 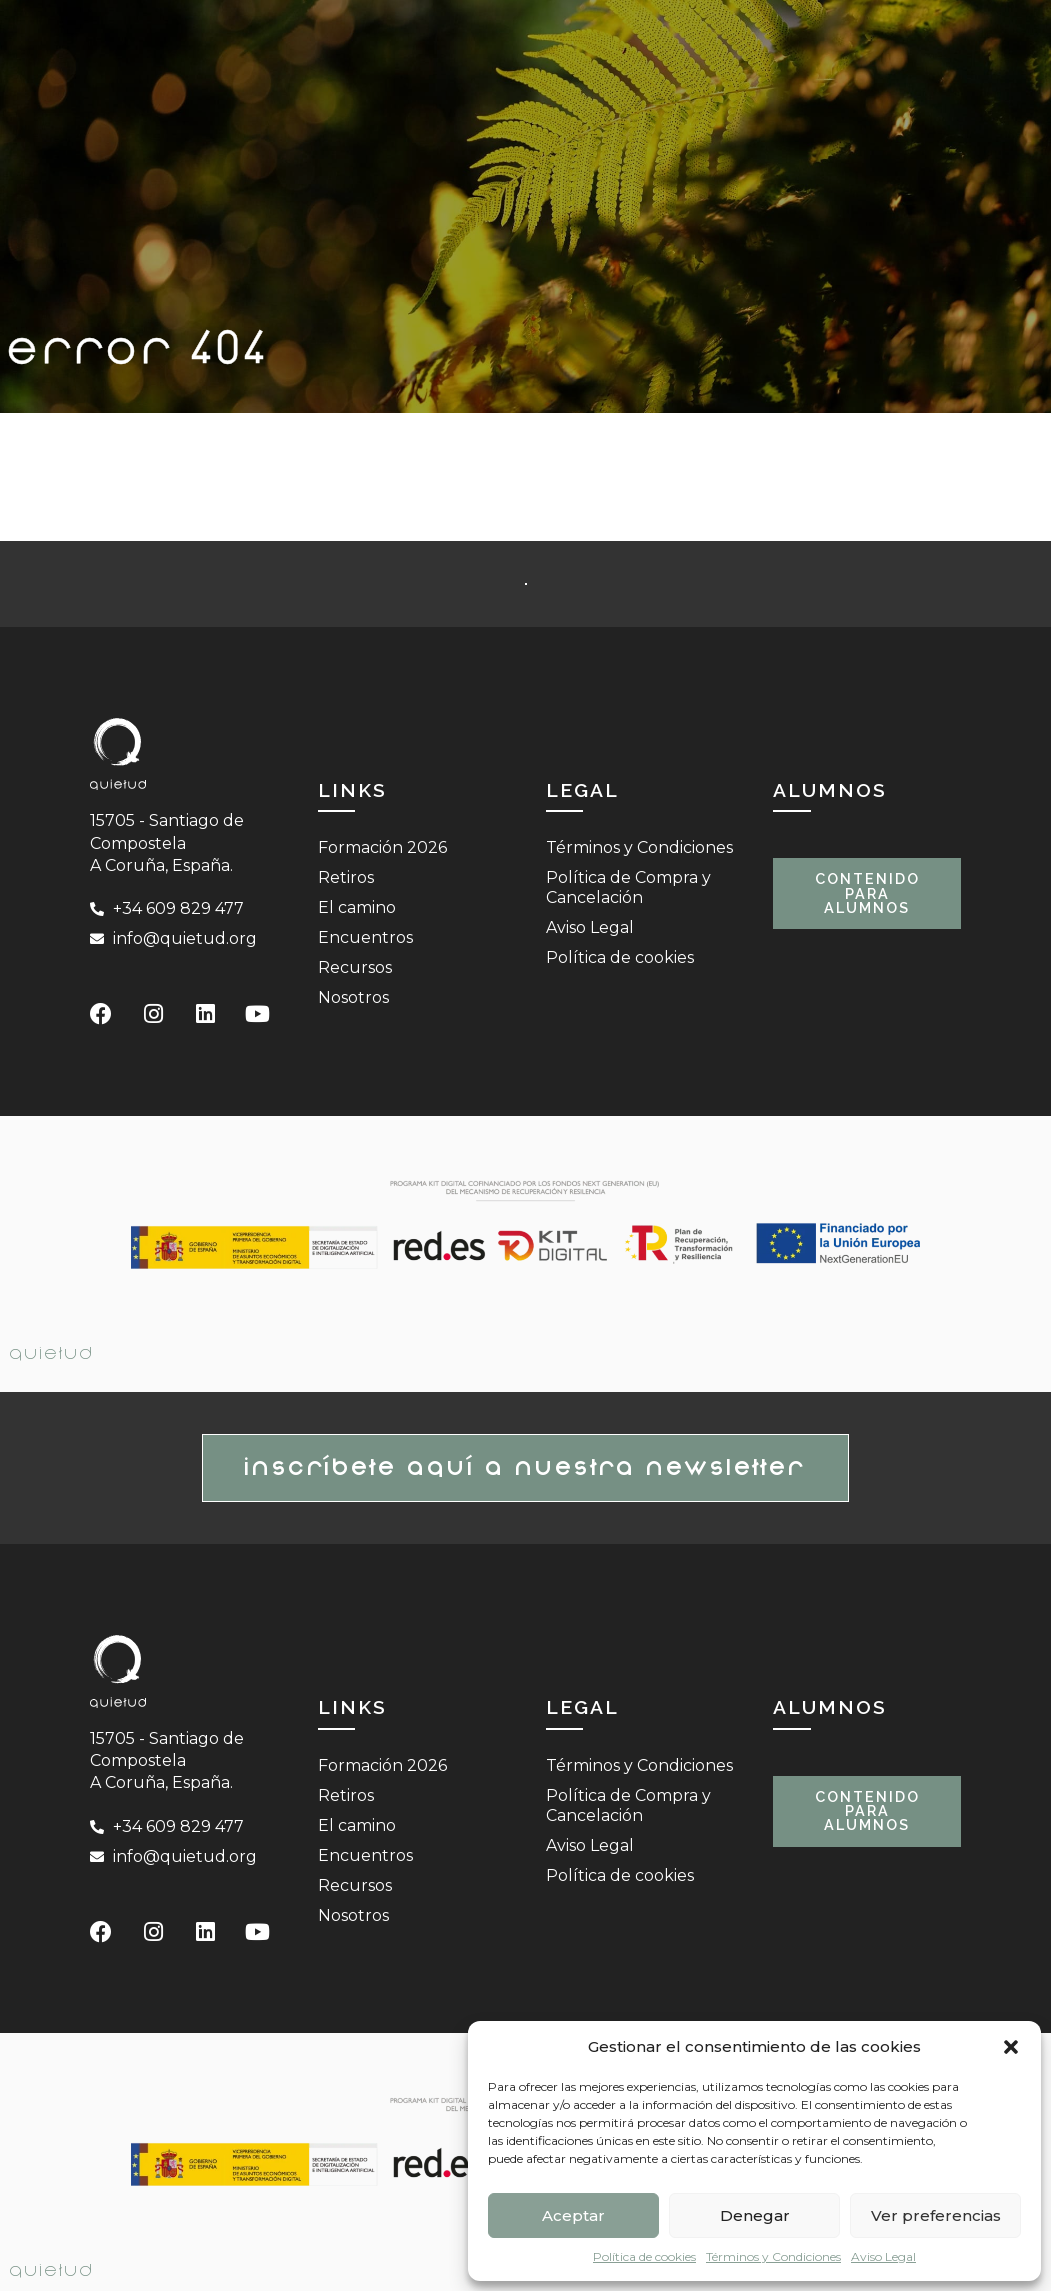 What do you see at coordinates (1011, 2047) in the screenshot?
I see `[button]` at bounding box center [1011, 2047].